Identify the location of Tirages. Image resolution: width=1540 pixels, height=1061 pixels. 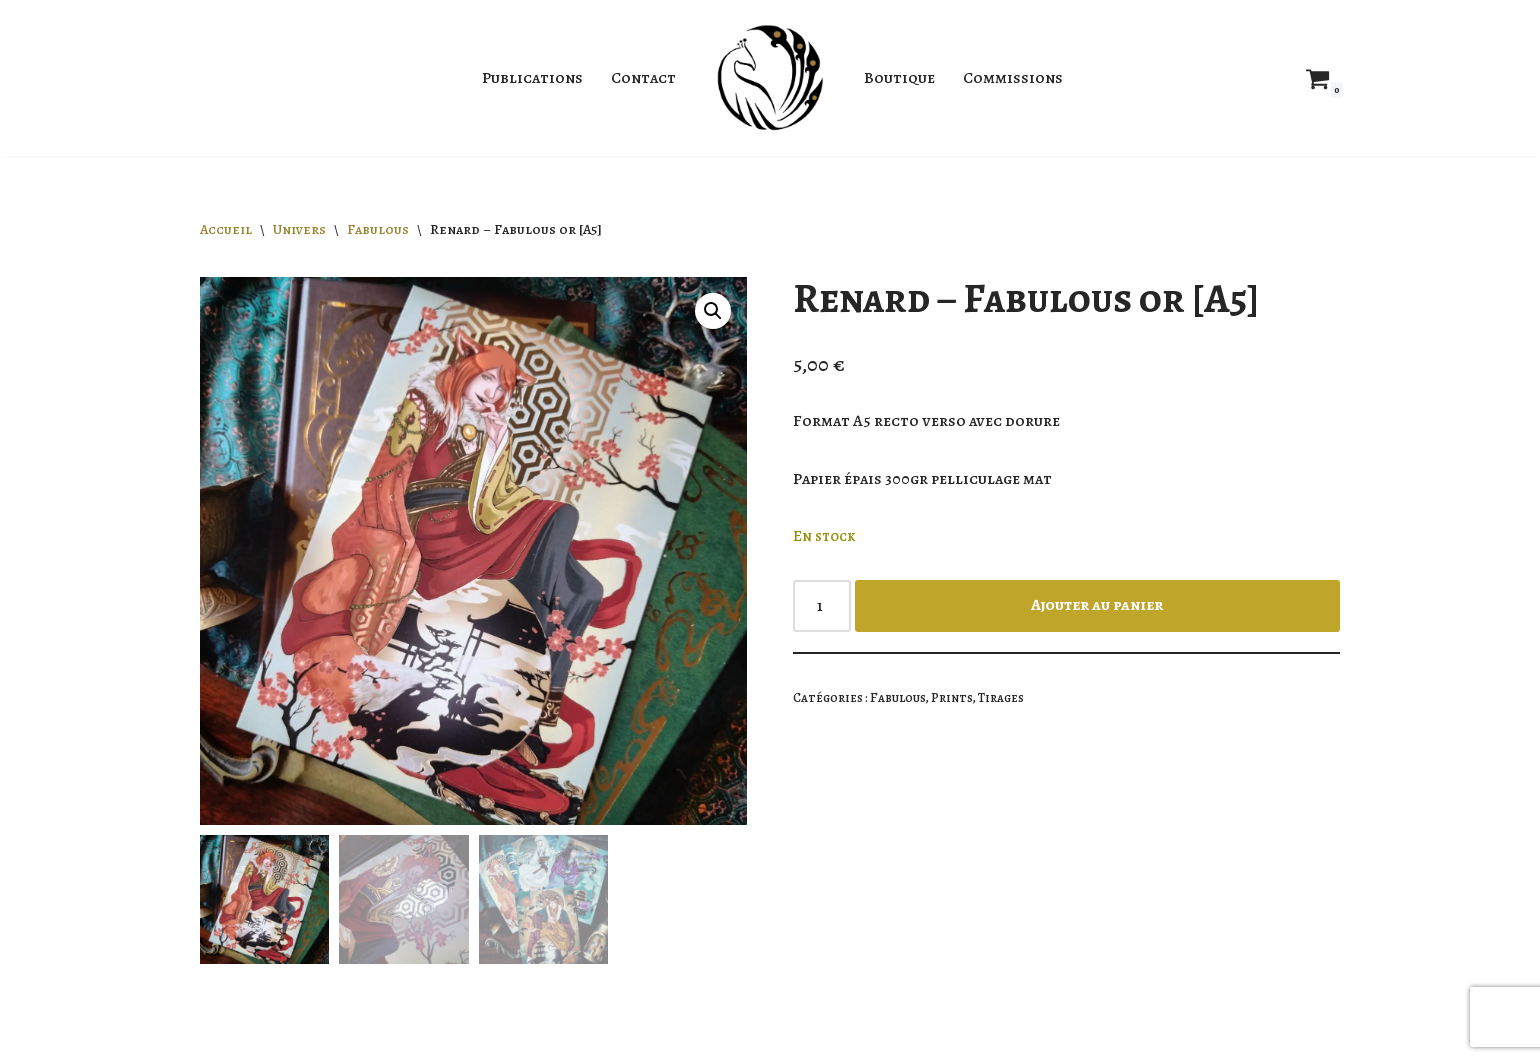
(1001, 697).